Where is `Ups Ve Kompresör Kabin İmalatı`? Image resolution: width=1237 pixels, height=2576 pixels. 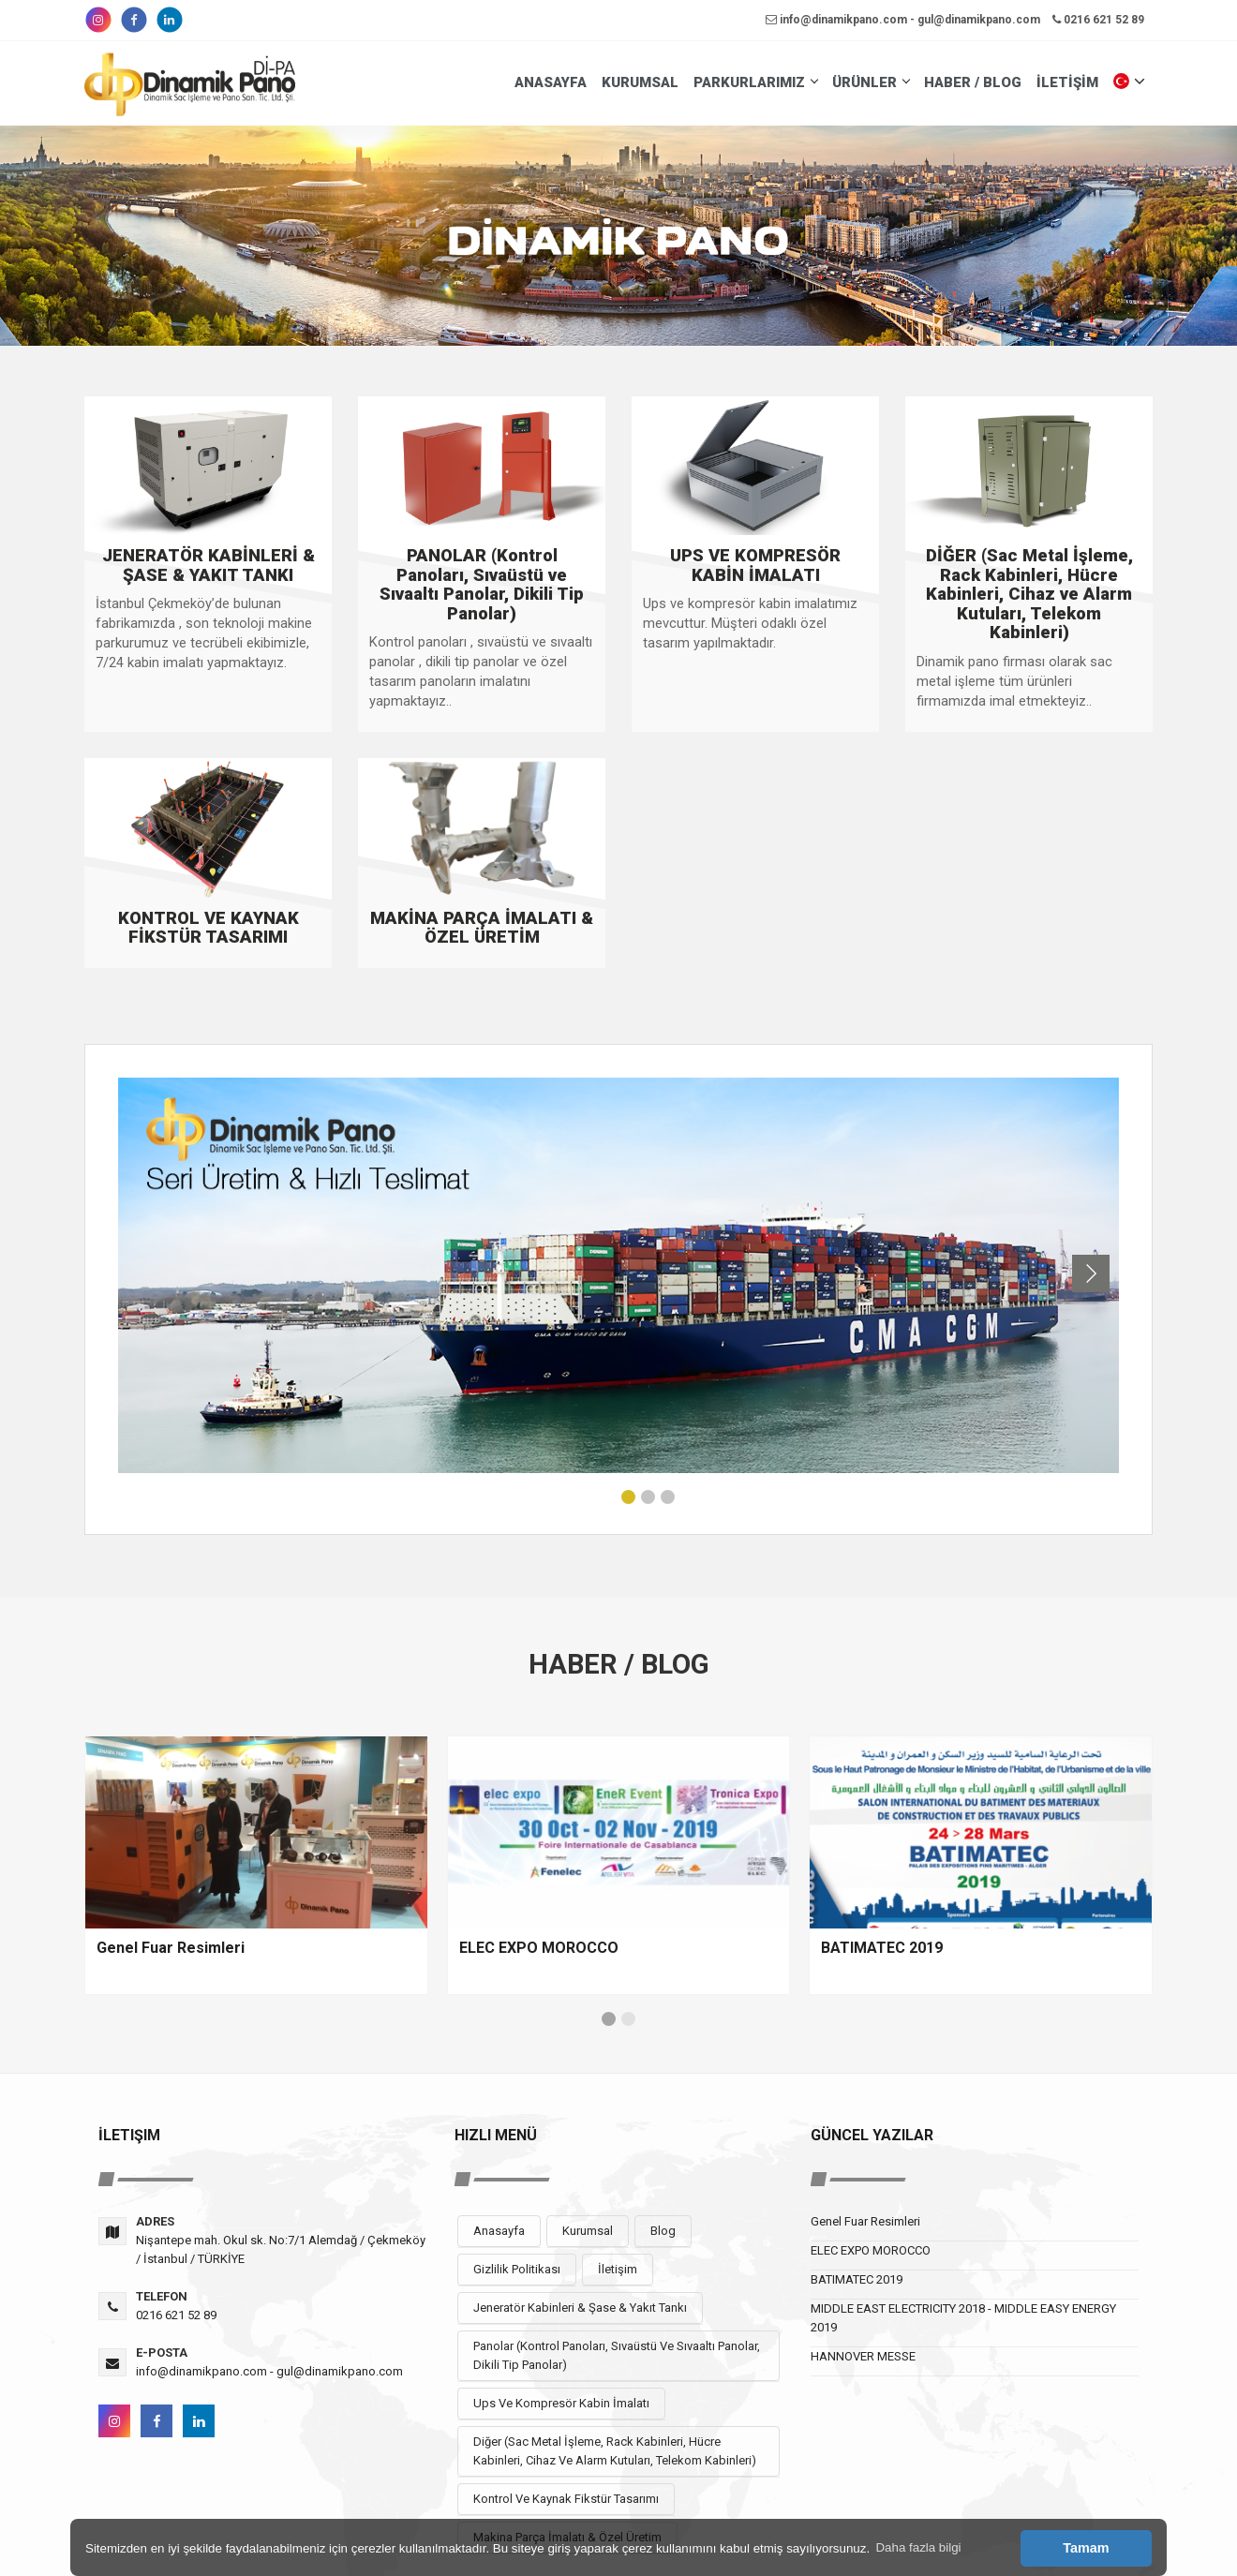
Ups Ve Kompresör Kabin İmalatı is located at coordinates (561, 2403).